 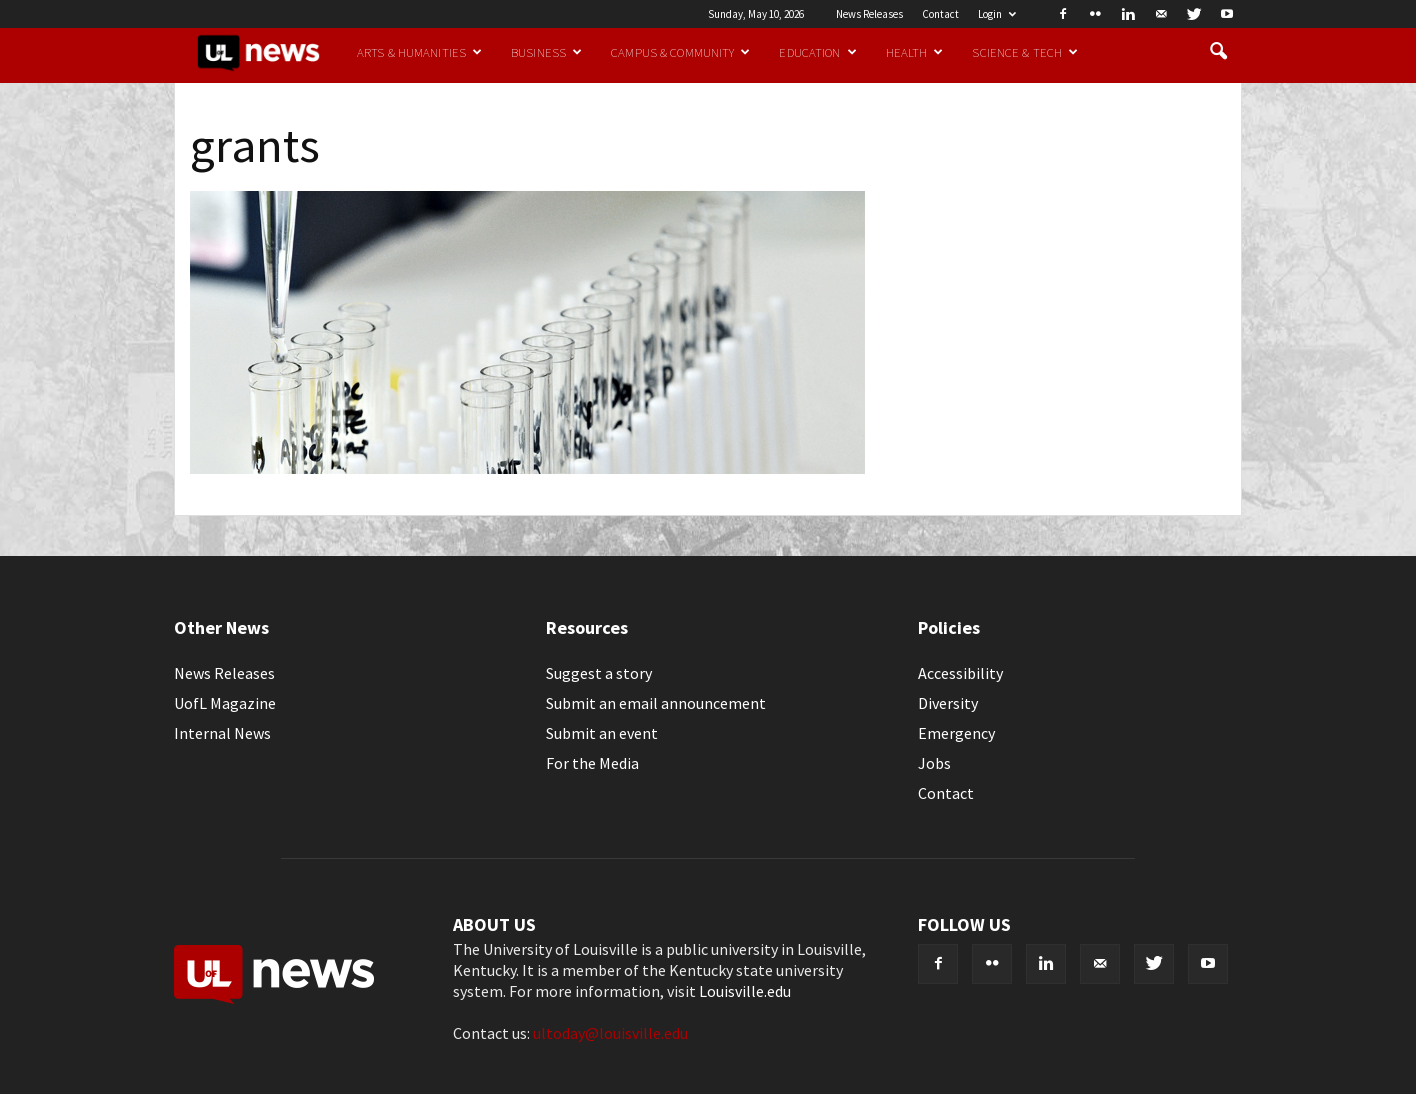 I want to click on Business, so click(x=546, y=52).